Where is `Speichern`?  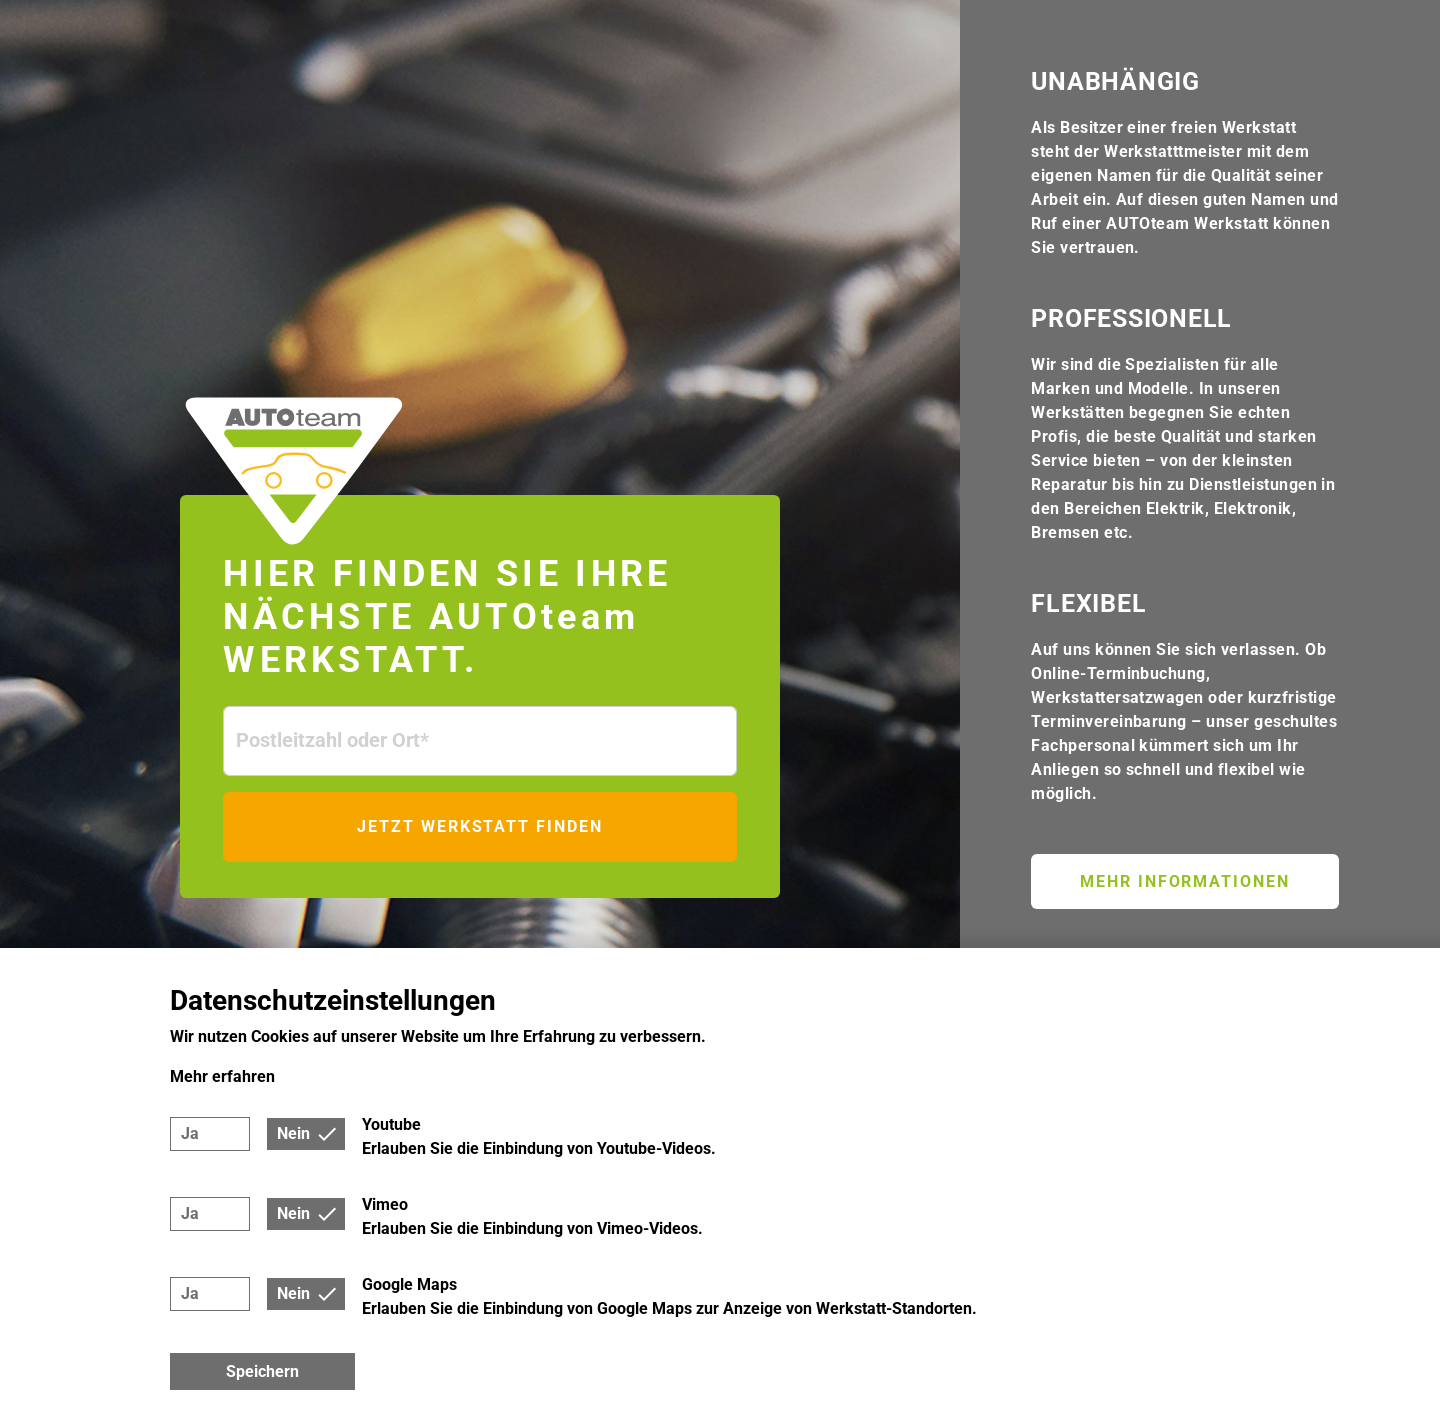 Speichern is located at coordinates (262, 1371).